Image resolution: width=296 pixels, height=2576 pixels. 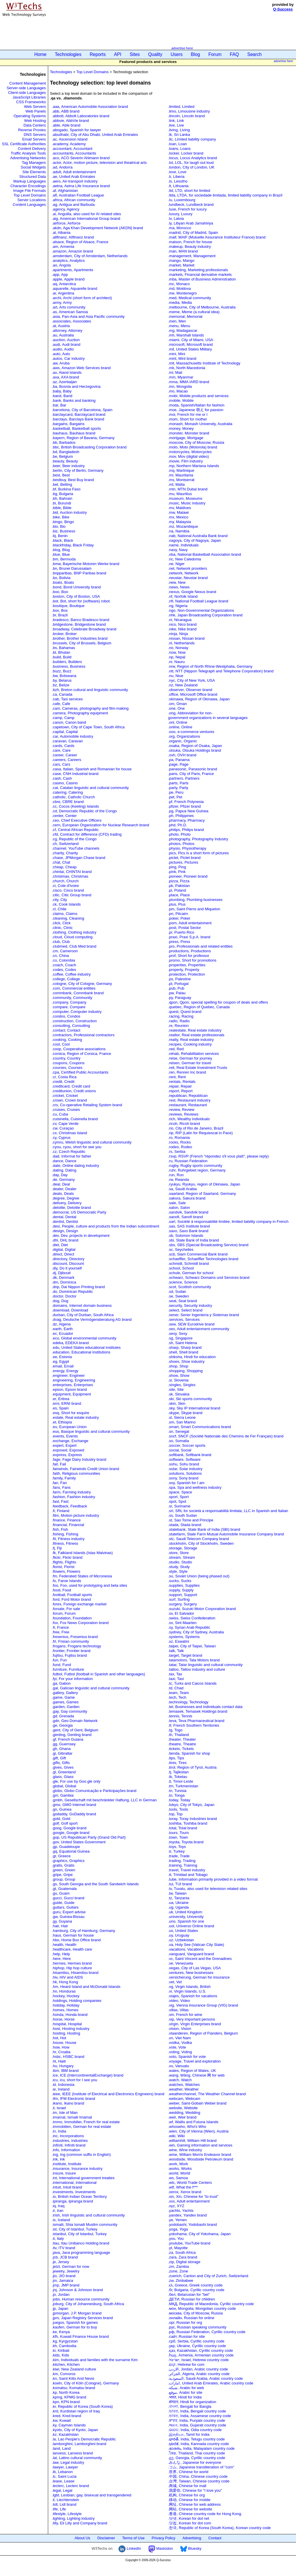 I want to click on .archi, Archi (short form of architect), so click(x=82, y=298).